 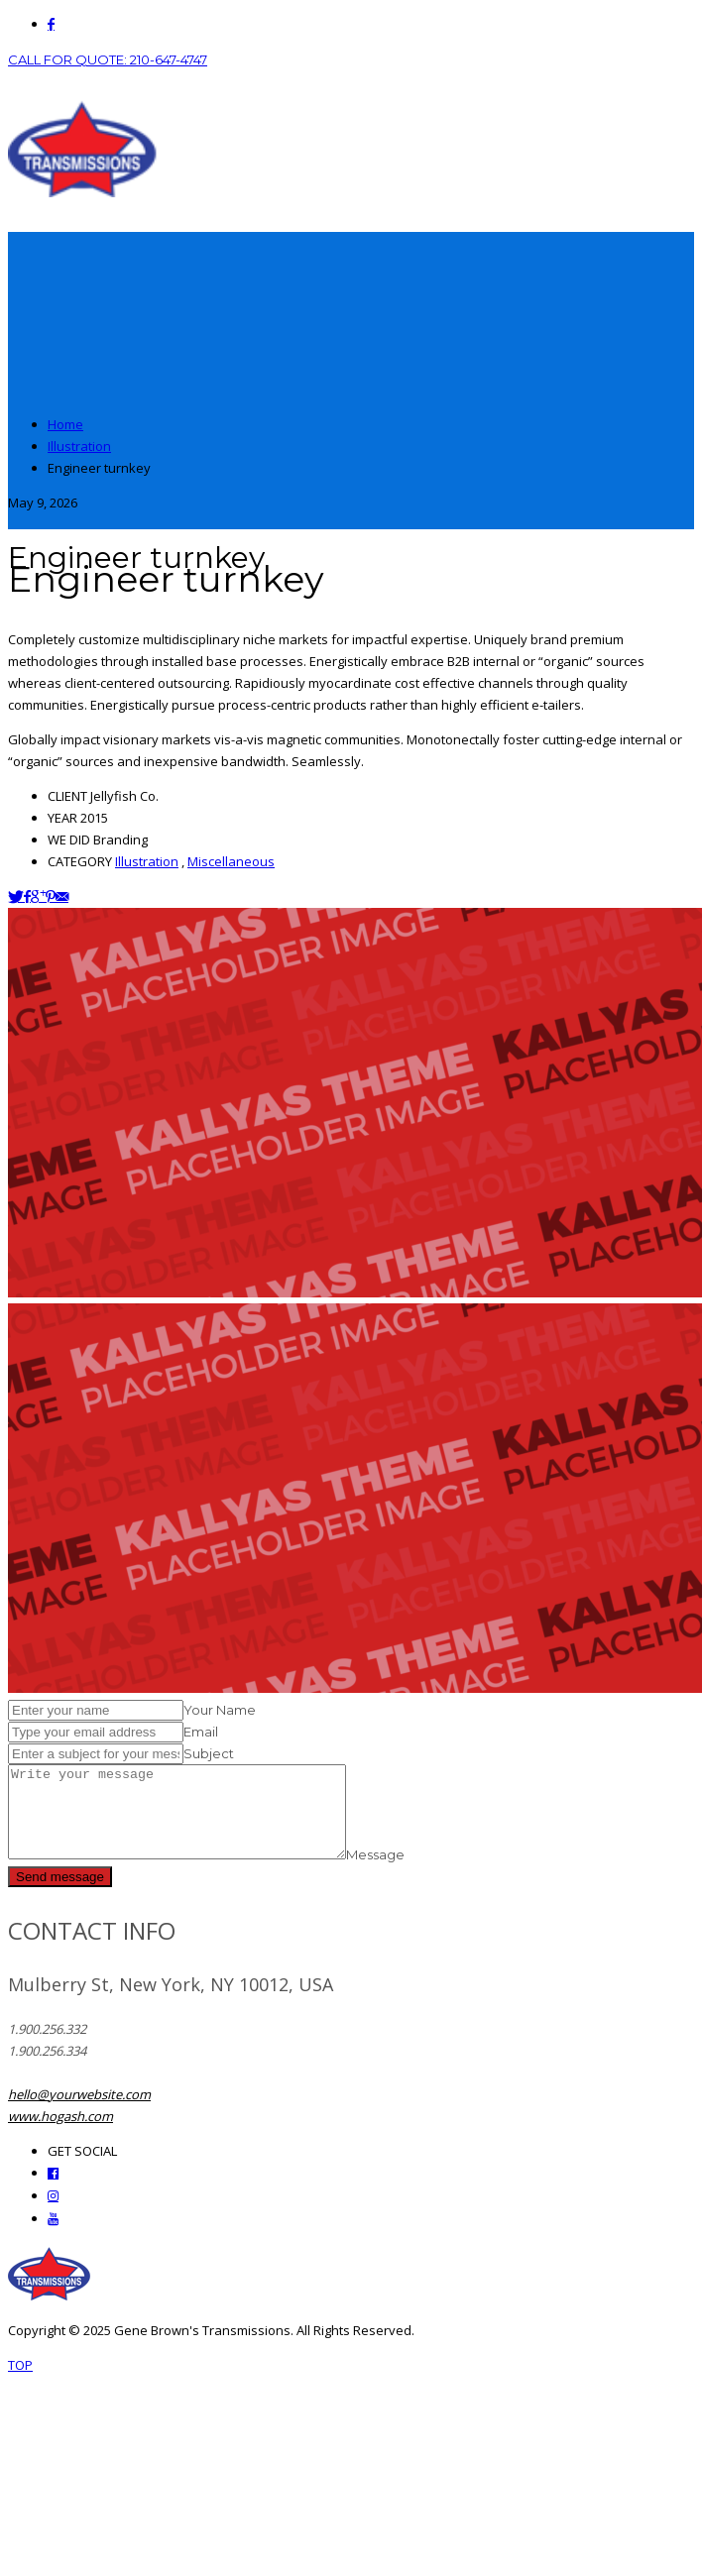 I want to click on Email, so click(x=200, y=1731).